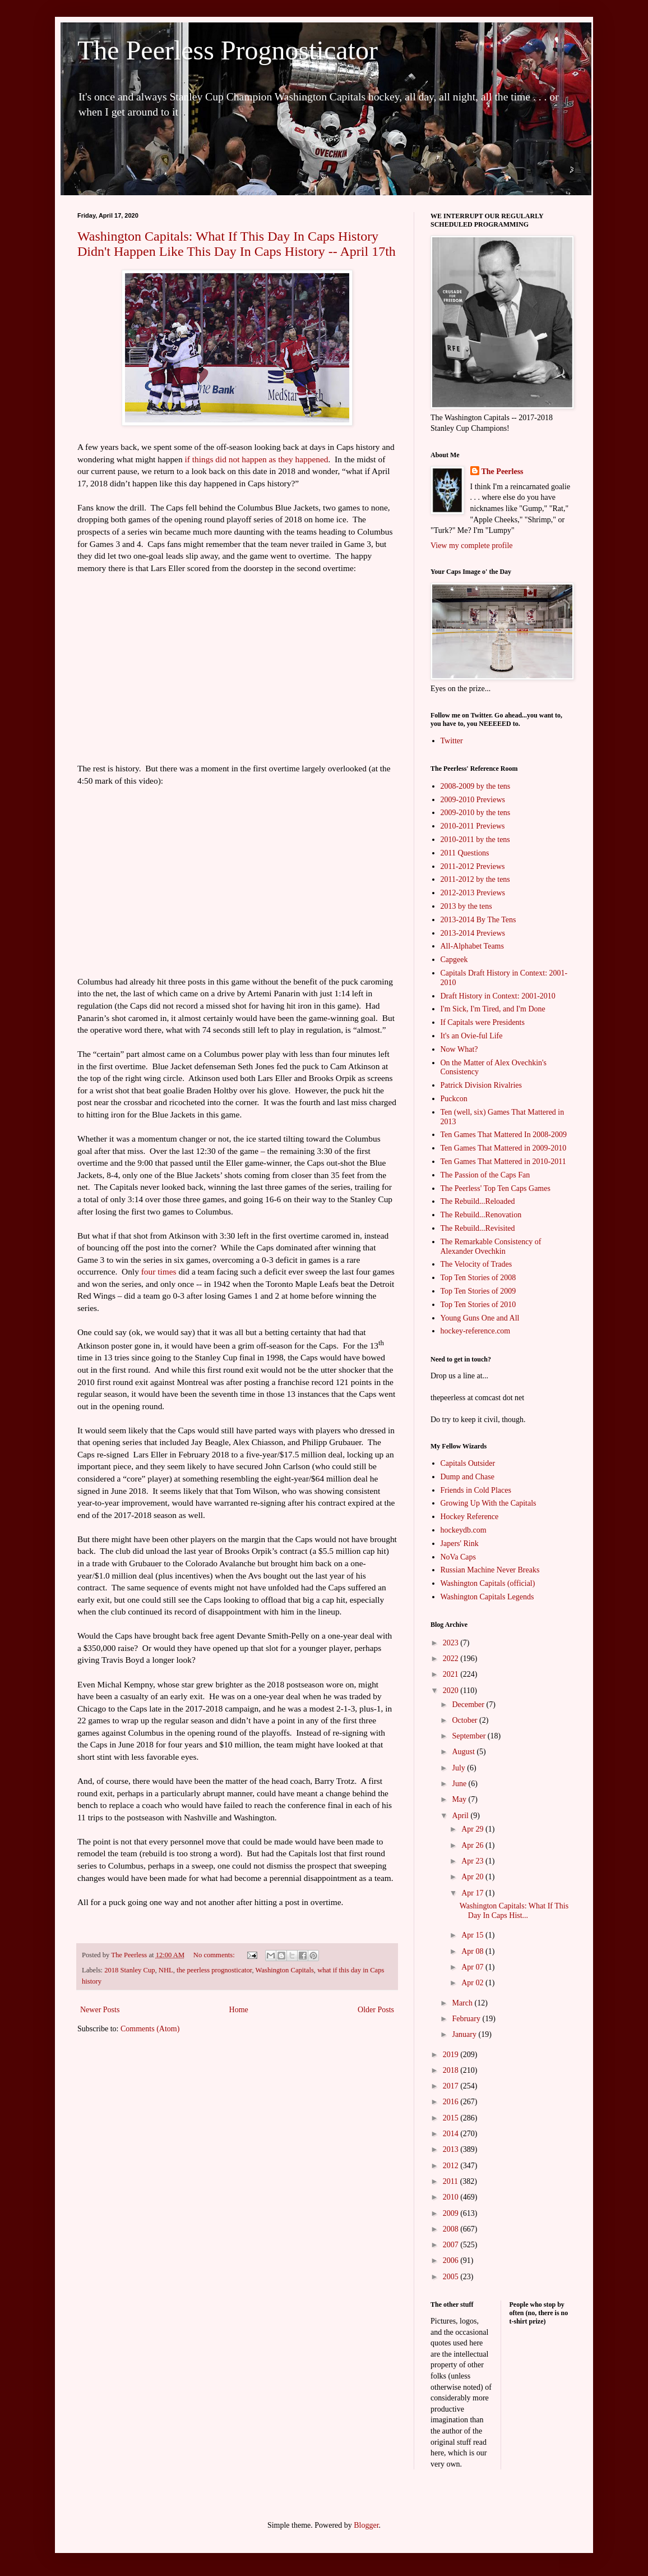  What do you see at coordinates (476, 1264) in the screenshot?
I see `The Velocity of Trades` at bounding box center [476, 1264].